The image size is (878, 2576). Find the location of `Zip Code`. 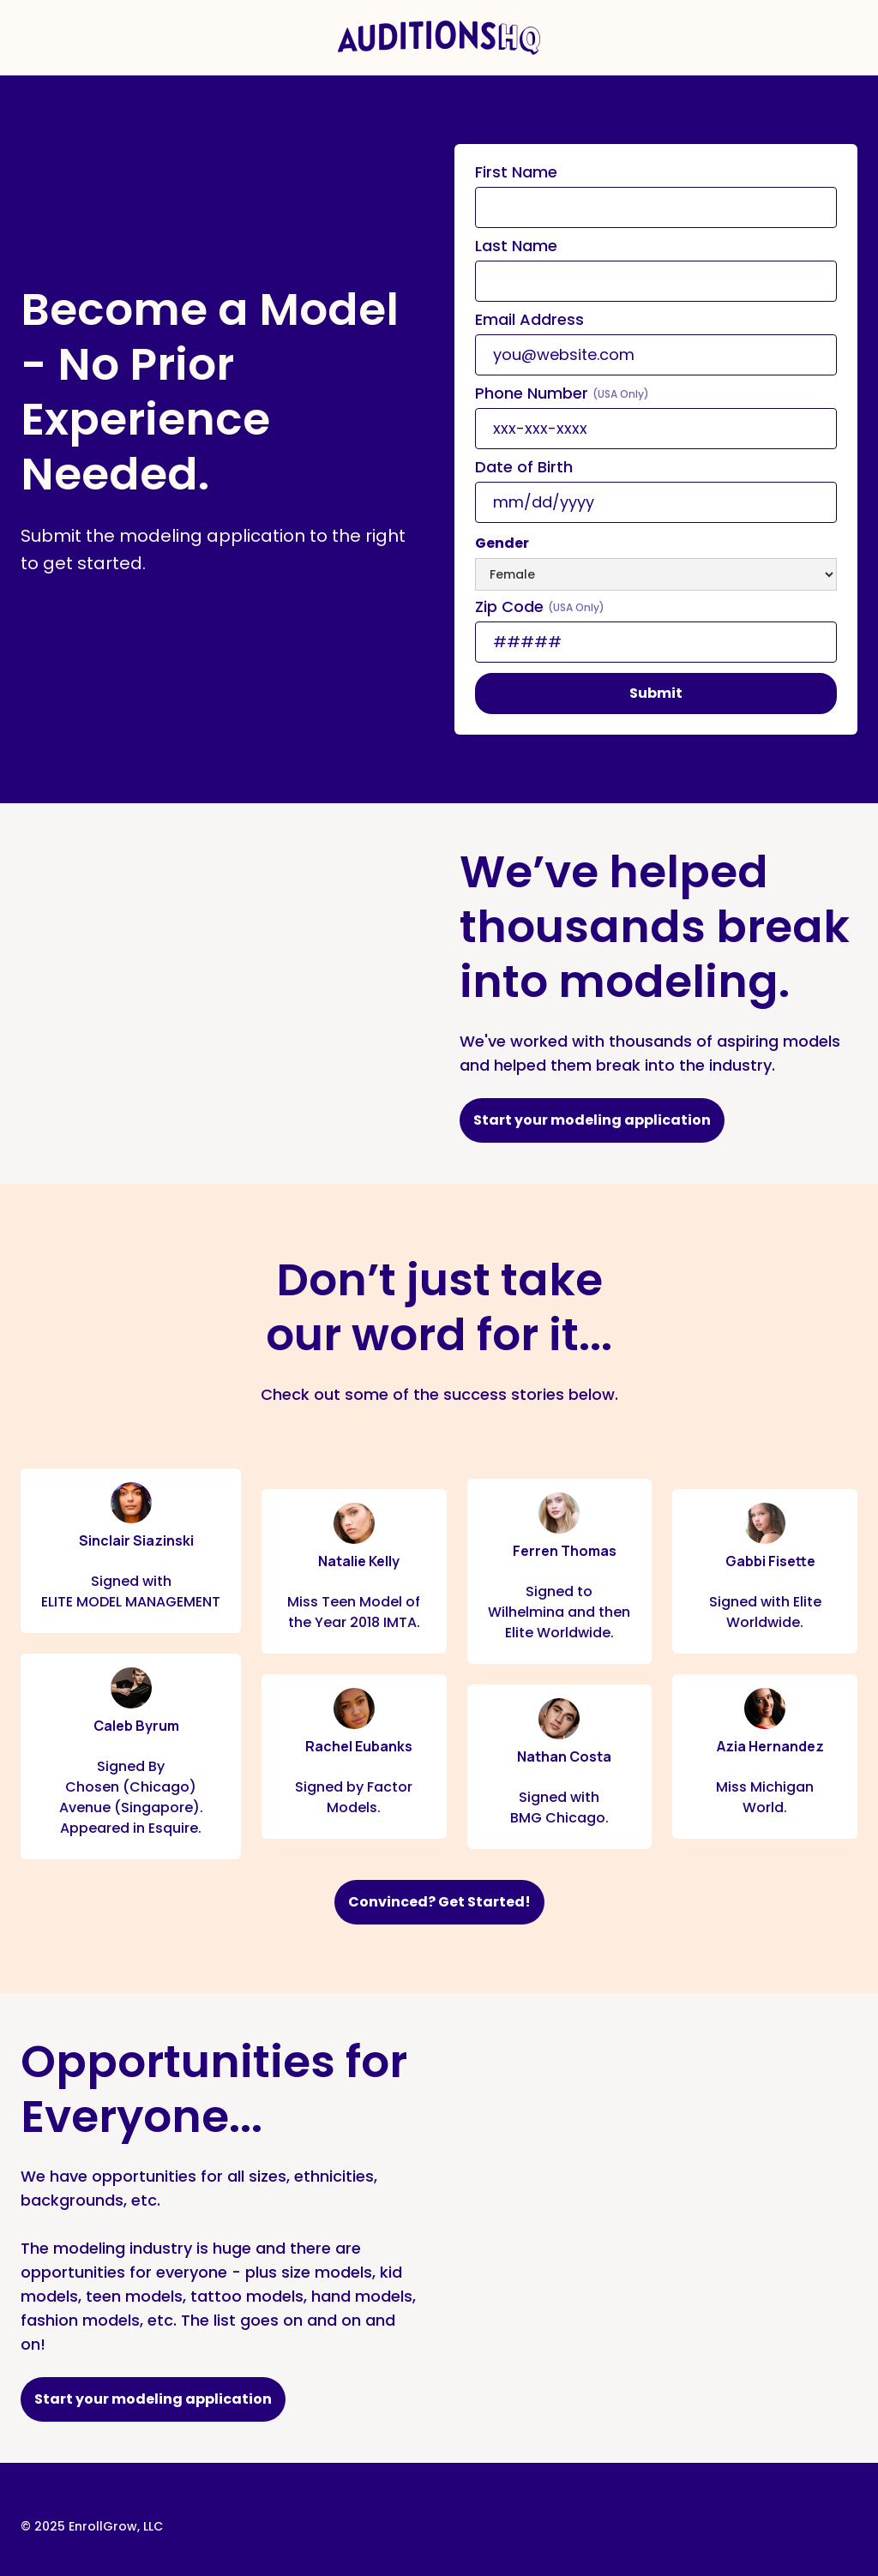

Zip Code is located at coordinates (539, 607).